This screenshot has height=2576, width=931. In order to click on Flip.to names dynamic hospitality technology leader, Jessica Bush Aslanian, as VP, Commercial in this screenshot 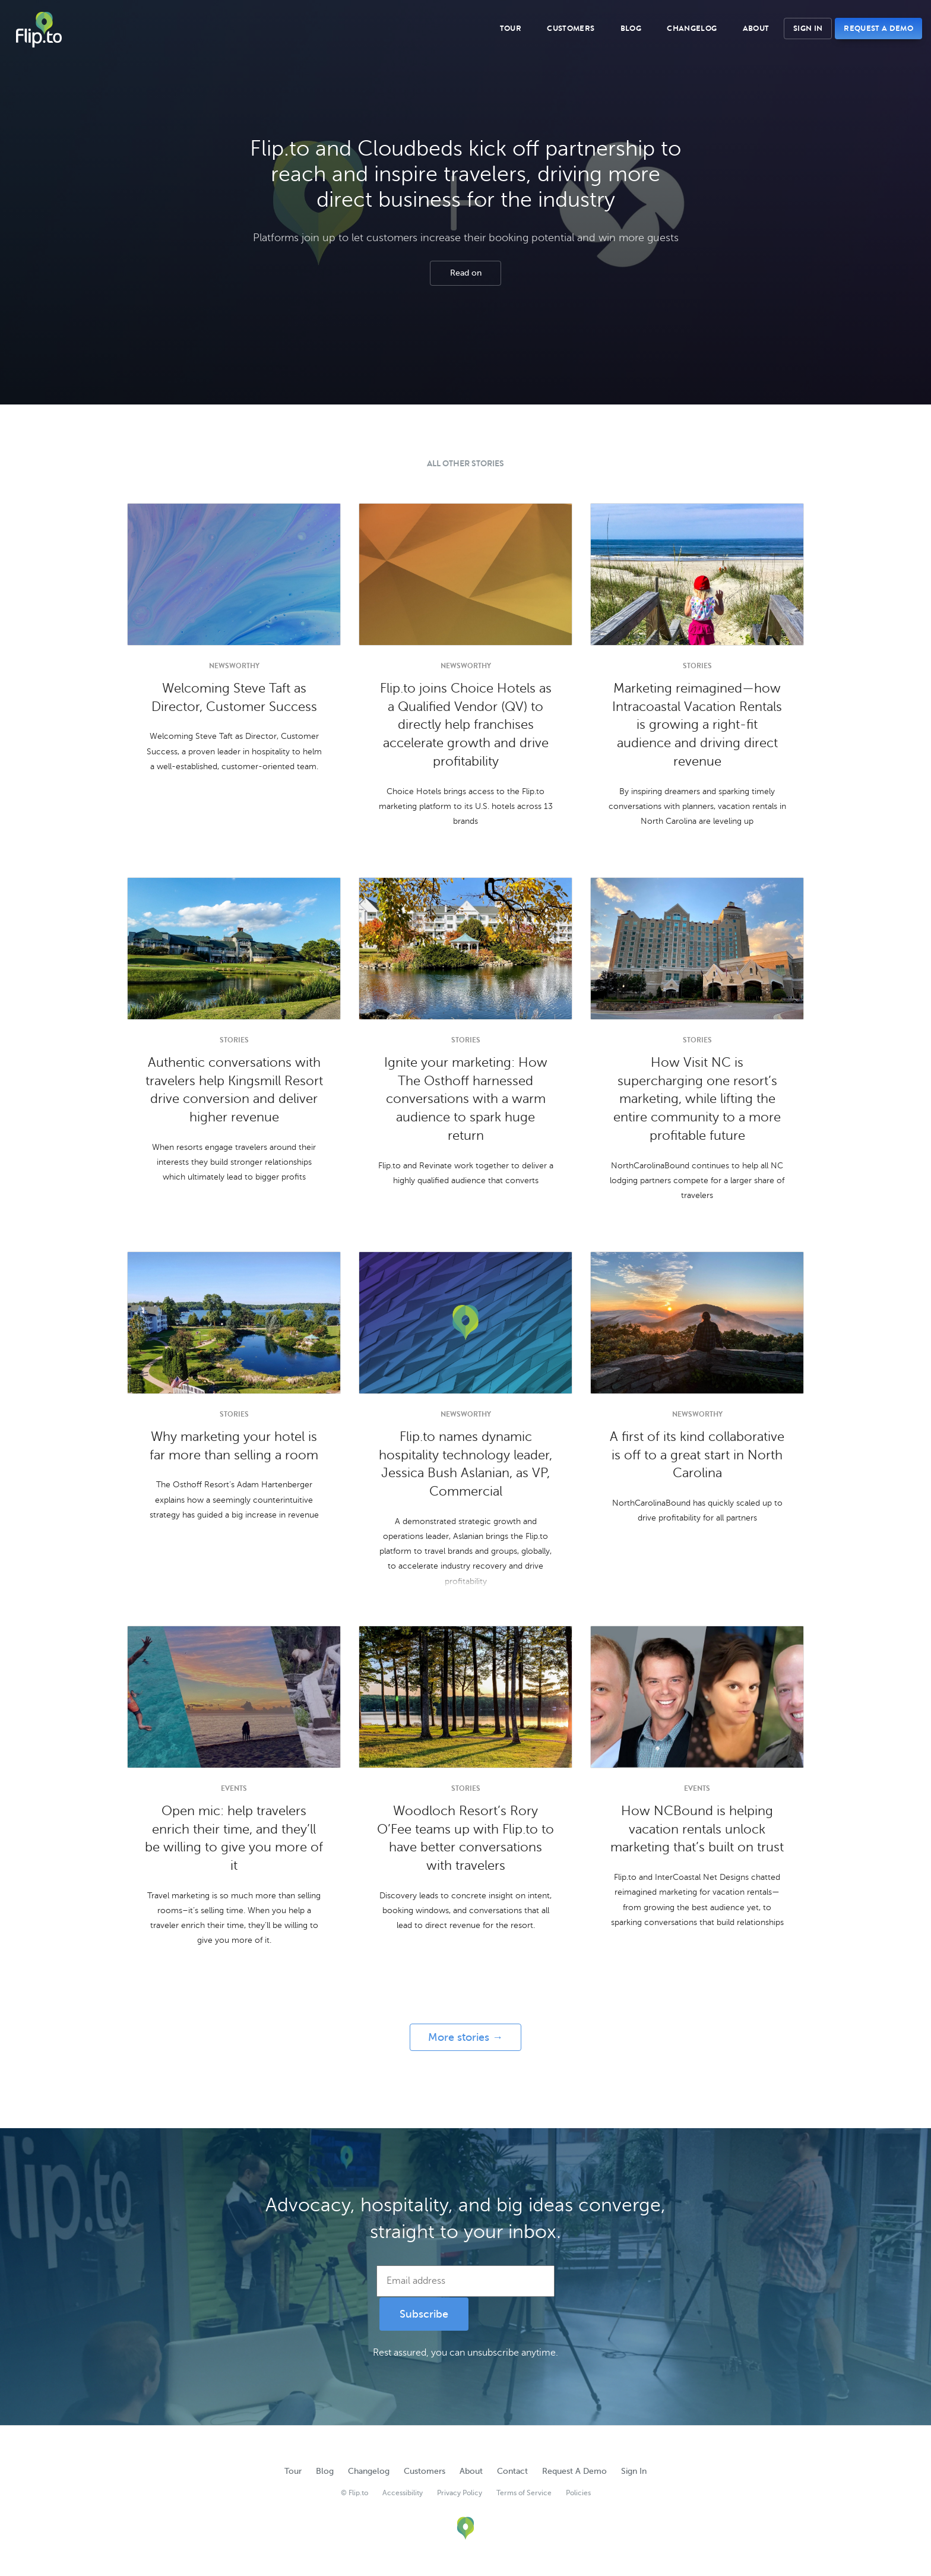, I will do `click(465, 1464)`.